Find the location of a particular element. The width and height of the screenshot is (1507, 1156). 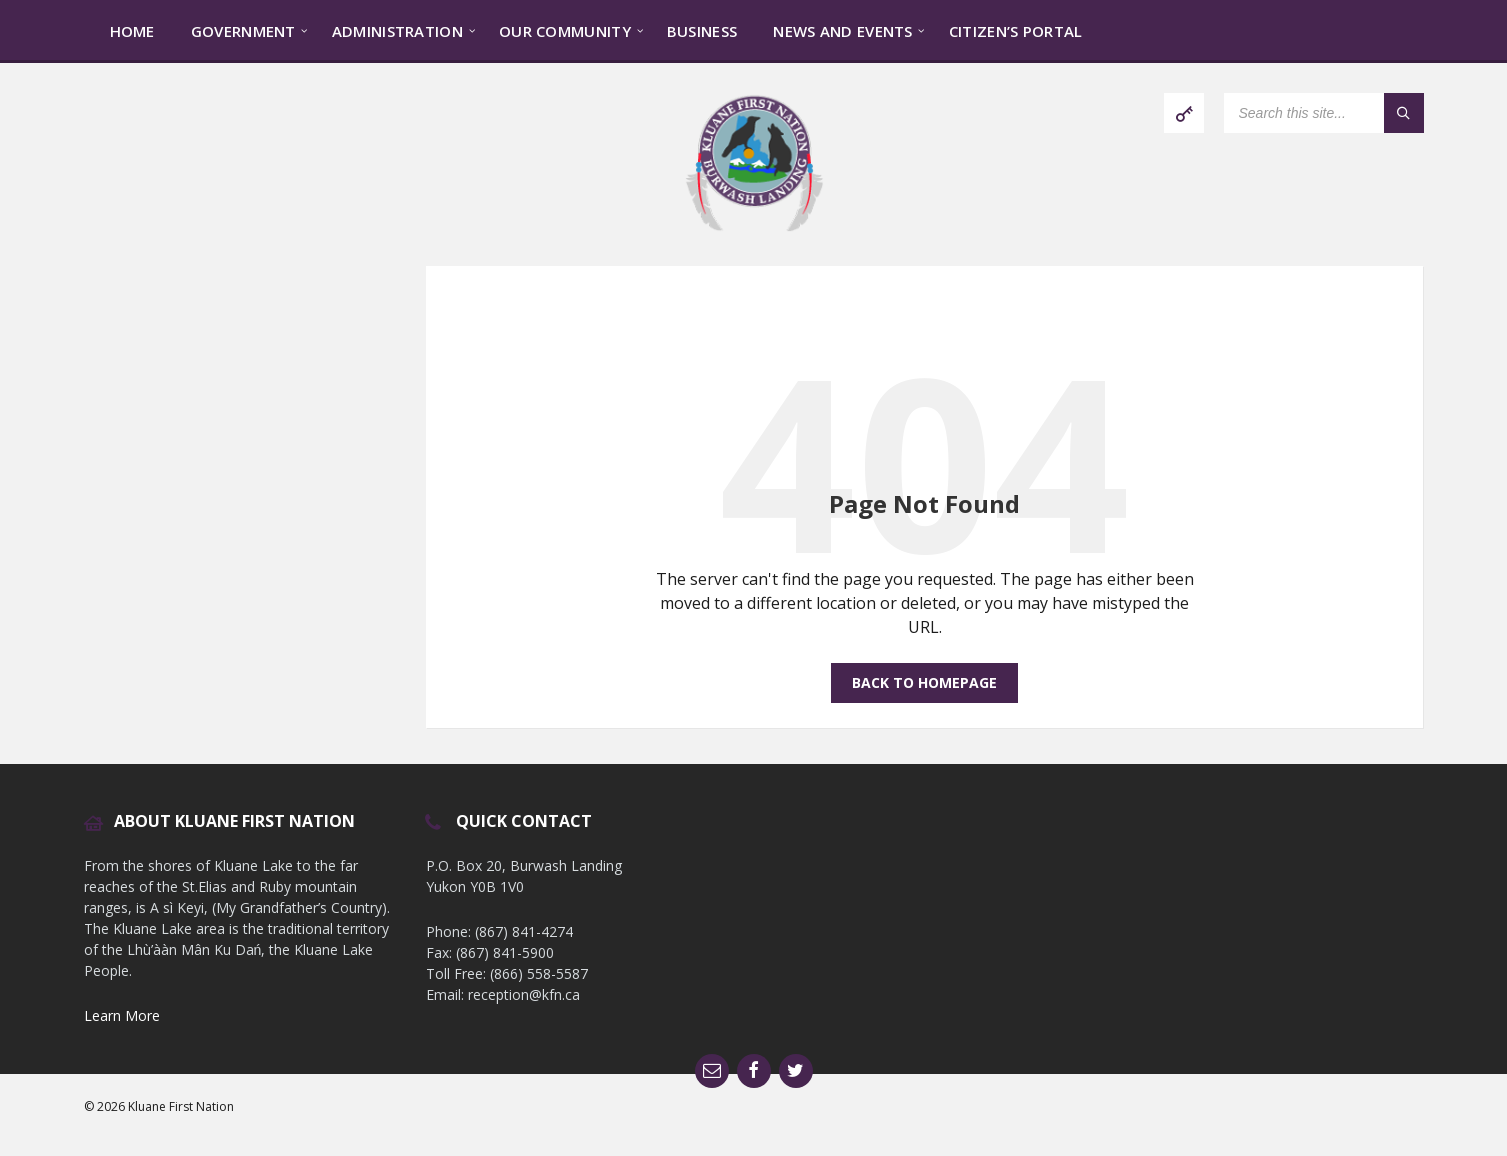

Learn More is located at coordinates (122, 1015).